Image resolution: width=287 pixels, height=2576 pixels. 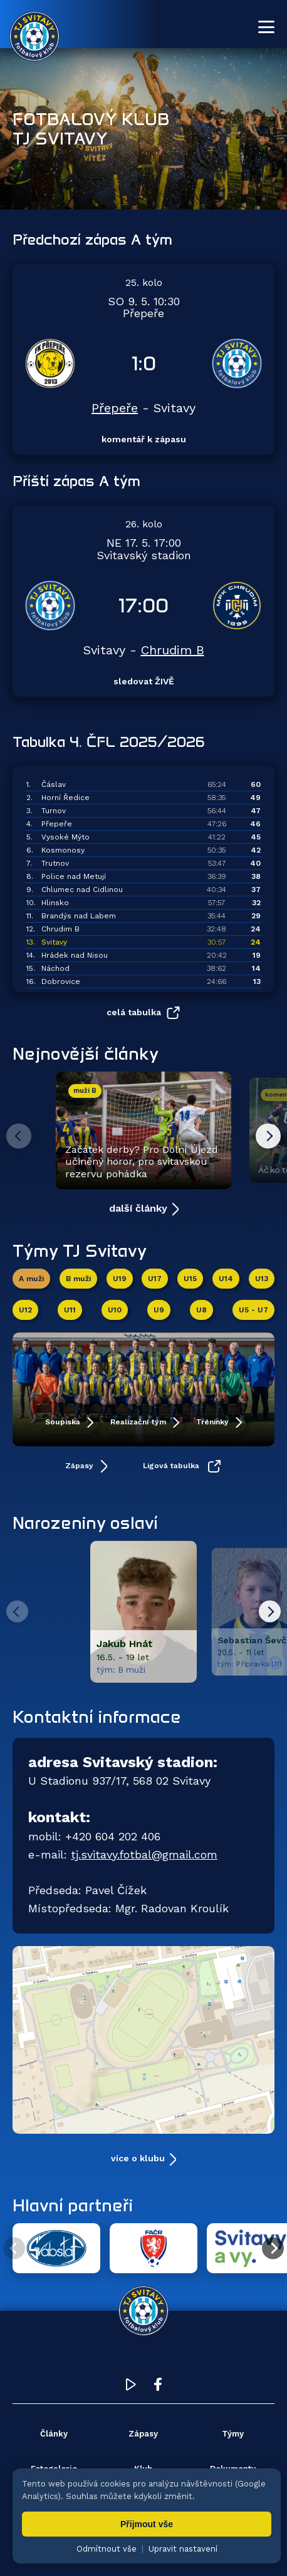 What do you see at coordinates (55, 968) in the screenshot?
I see `Náchod` at bounding box center [55, 968].